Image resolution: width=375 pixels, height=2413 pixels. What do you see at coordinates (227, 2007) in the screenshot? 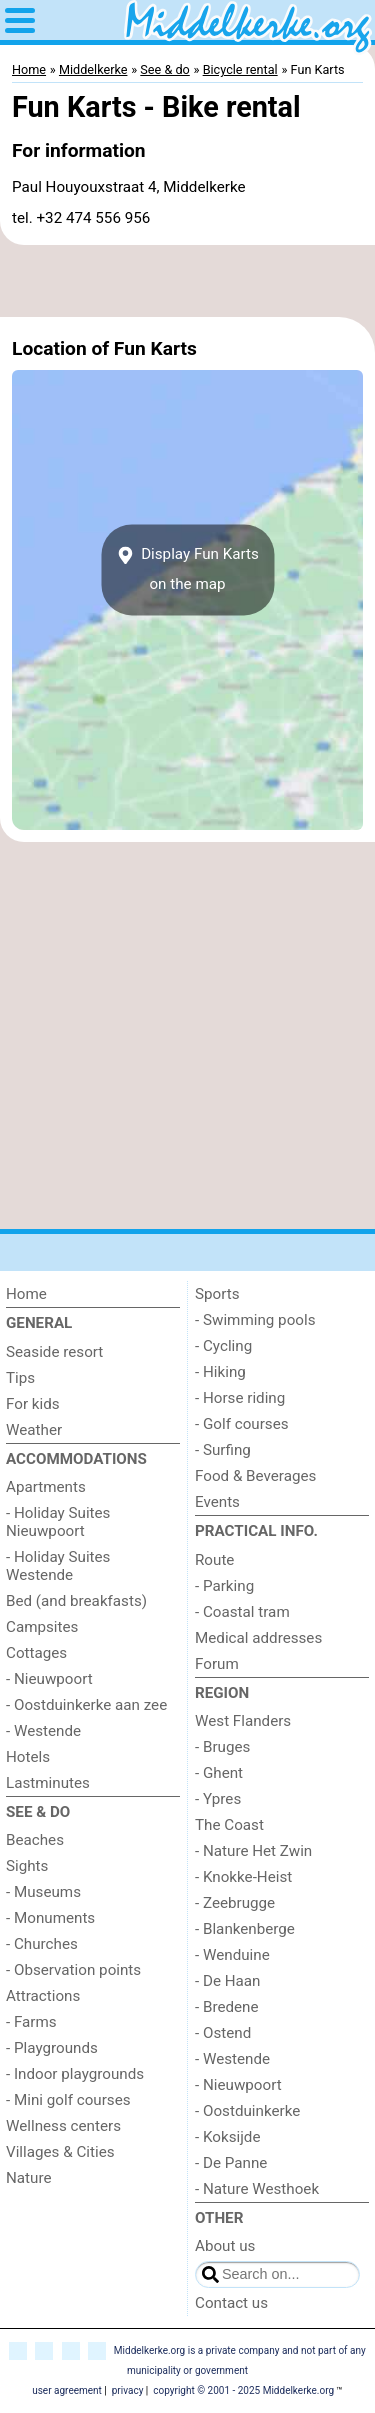
I see `- Bredene` at bounding box center [227, 2007].